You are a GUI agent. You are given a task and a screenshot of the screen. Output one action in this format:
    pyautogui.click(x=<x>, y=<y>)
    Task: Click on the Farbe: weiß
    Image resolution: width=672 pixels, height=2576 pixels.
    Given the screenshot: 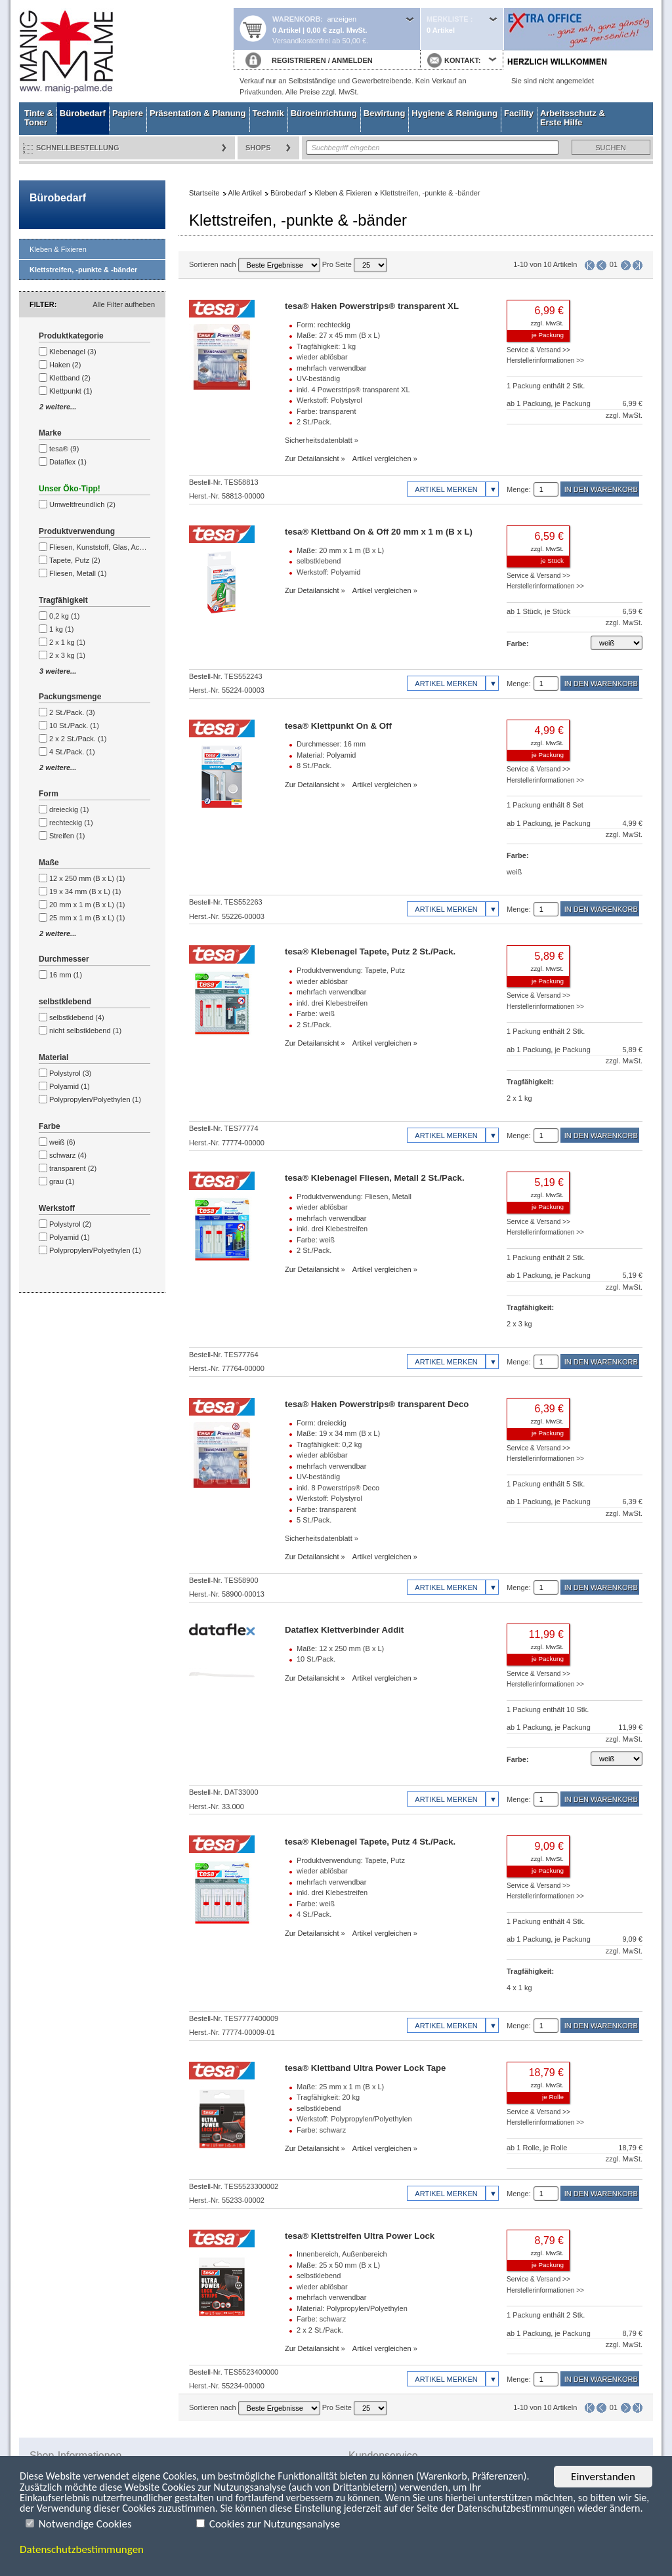 What is the action you would take?
    pyautogui.click(x=316, y=1013)
    